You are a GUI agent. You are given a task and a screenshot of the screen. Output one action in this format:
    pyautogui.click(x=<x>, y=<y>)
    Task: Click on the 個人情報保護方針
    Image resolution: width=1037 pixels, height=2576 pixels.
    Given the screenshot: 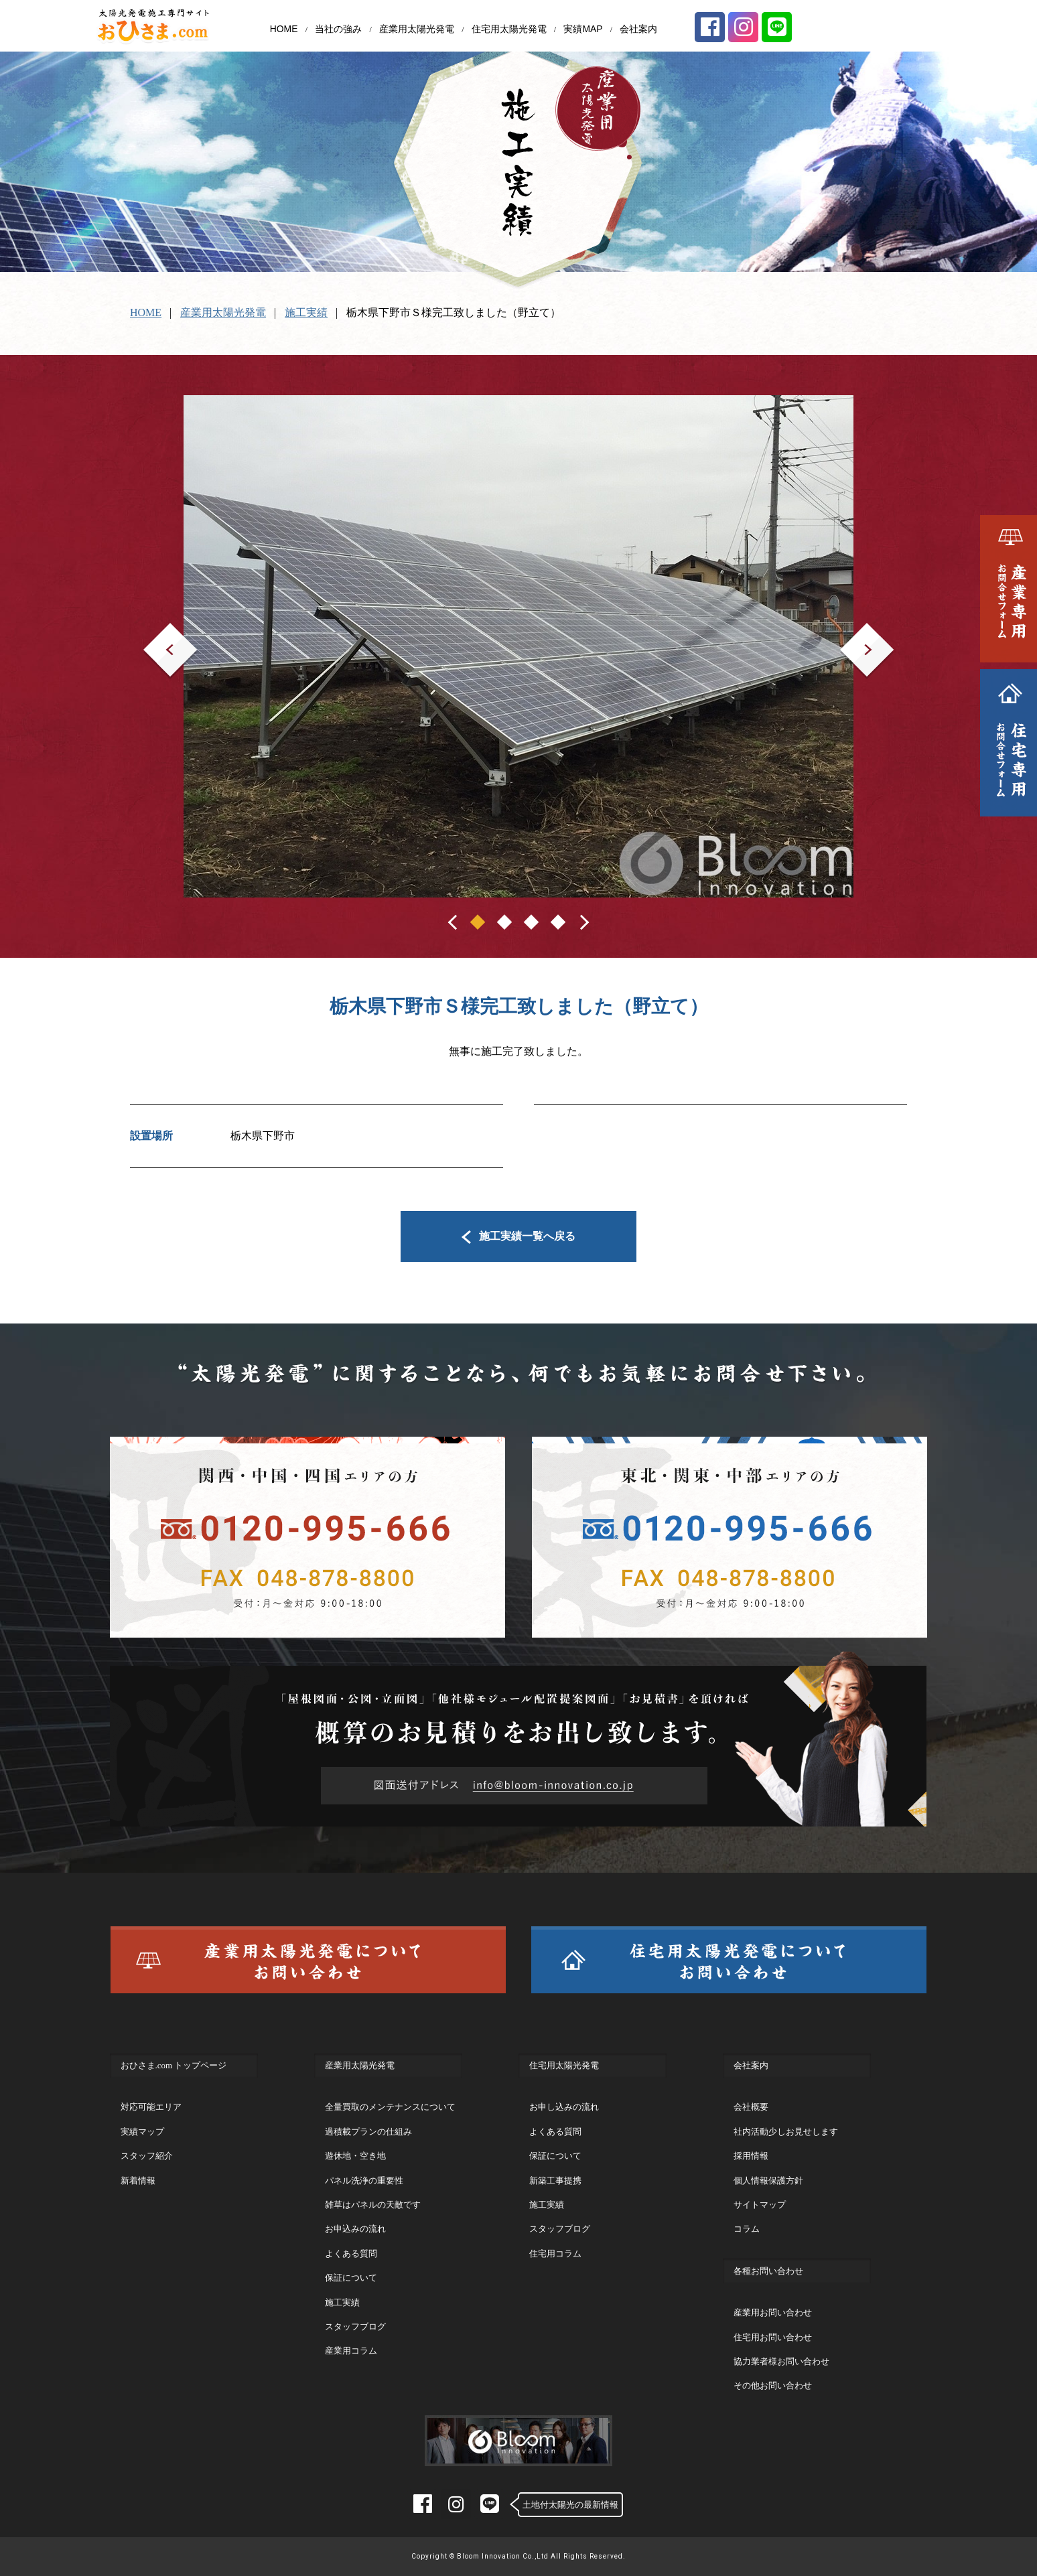 What is the action you would take?
    pyautogui.click(x=768, y=2180)
    